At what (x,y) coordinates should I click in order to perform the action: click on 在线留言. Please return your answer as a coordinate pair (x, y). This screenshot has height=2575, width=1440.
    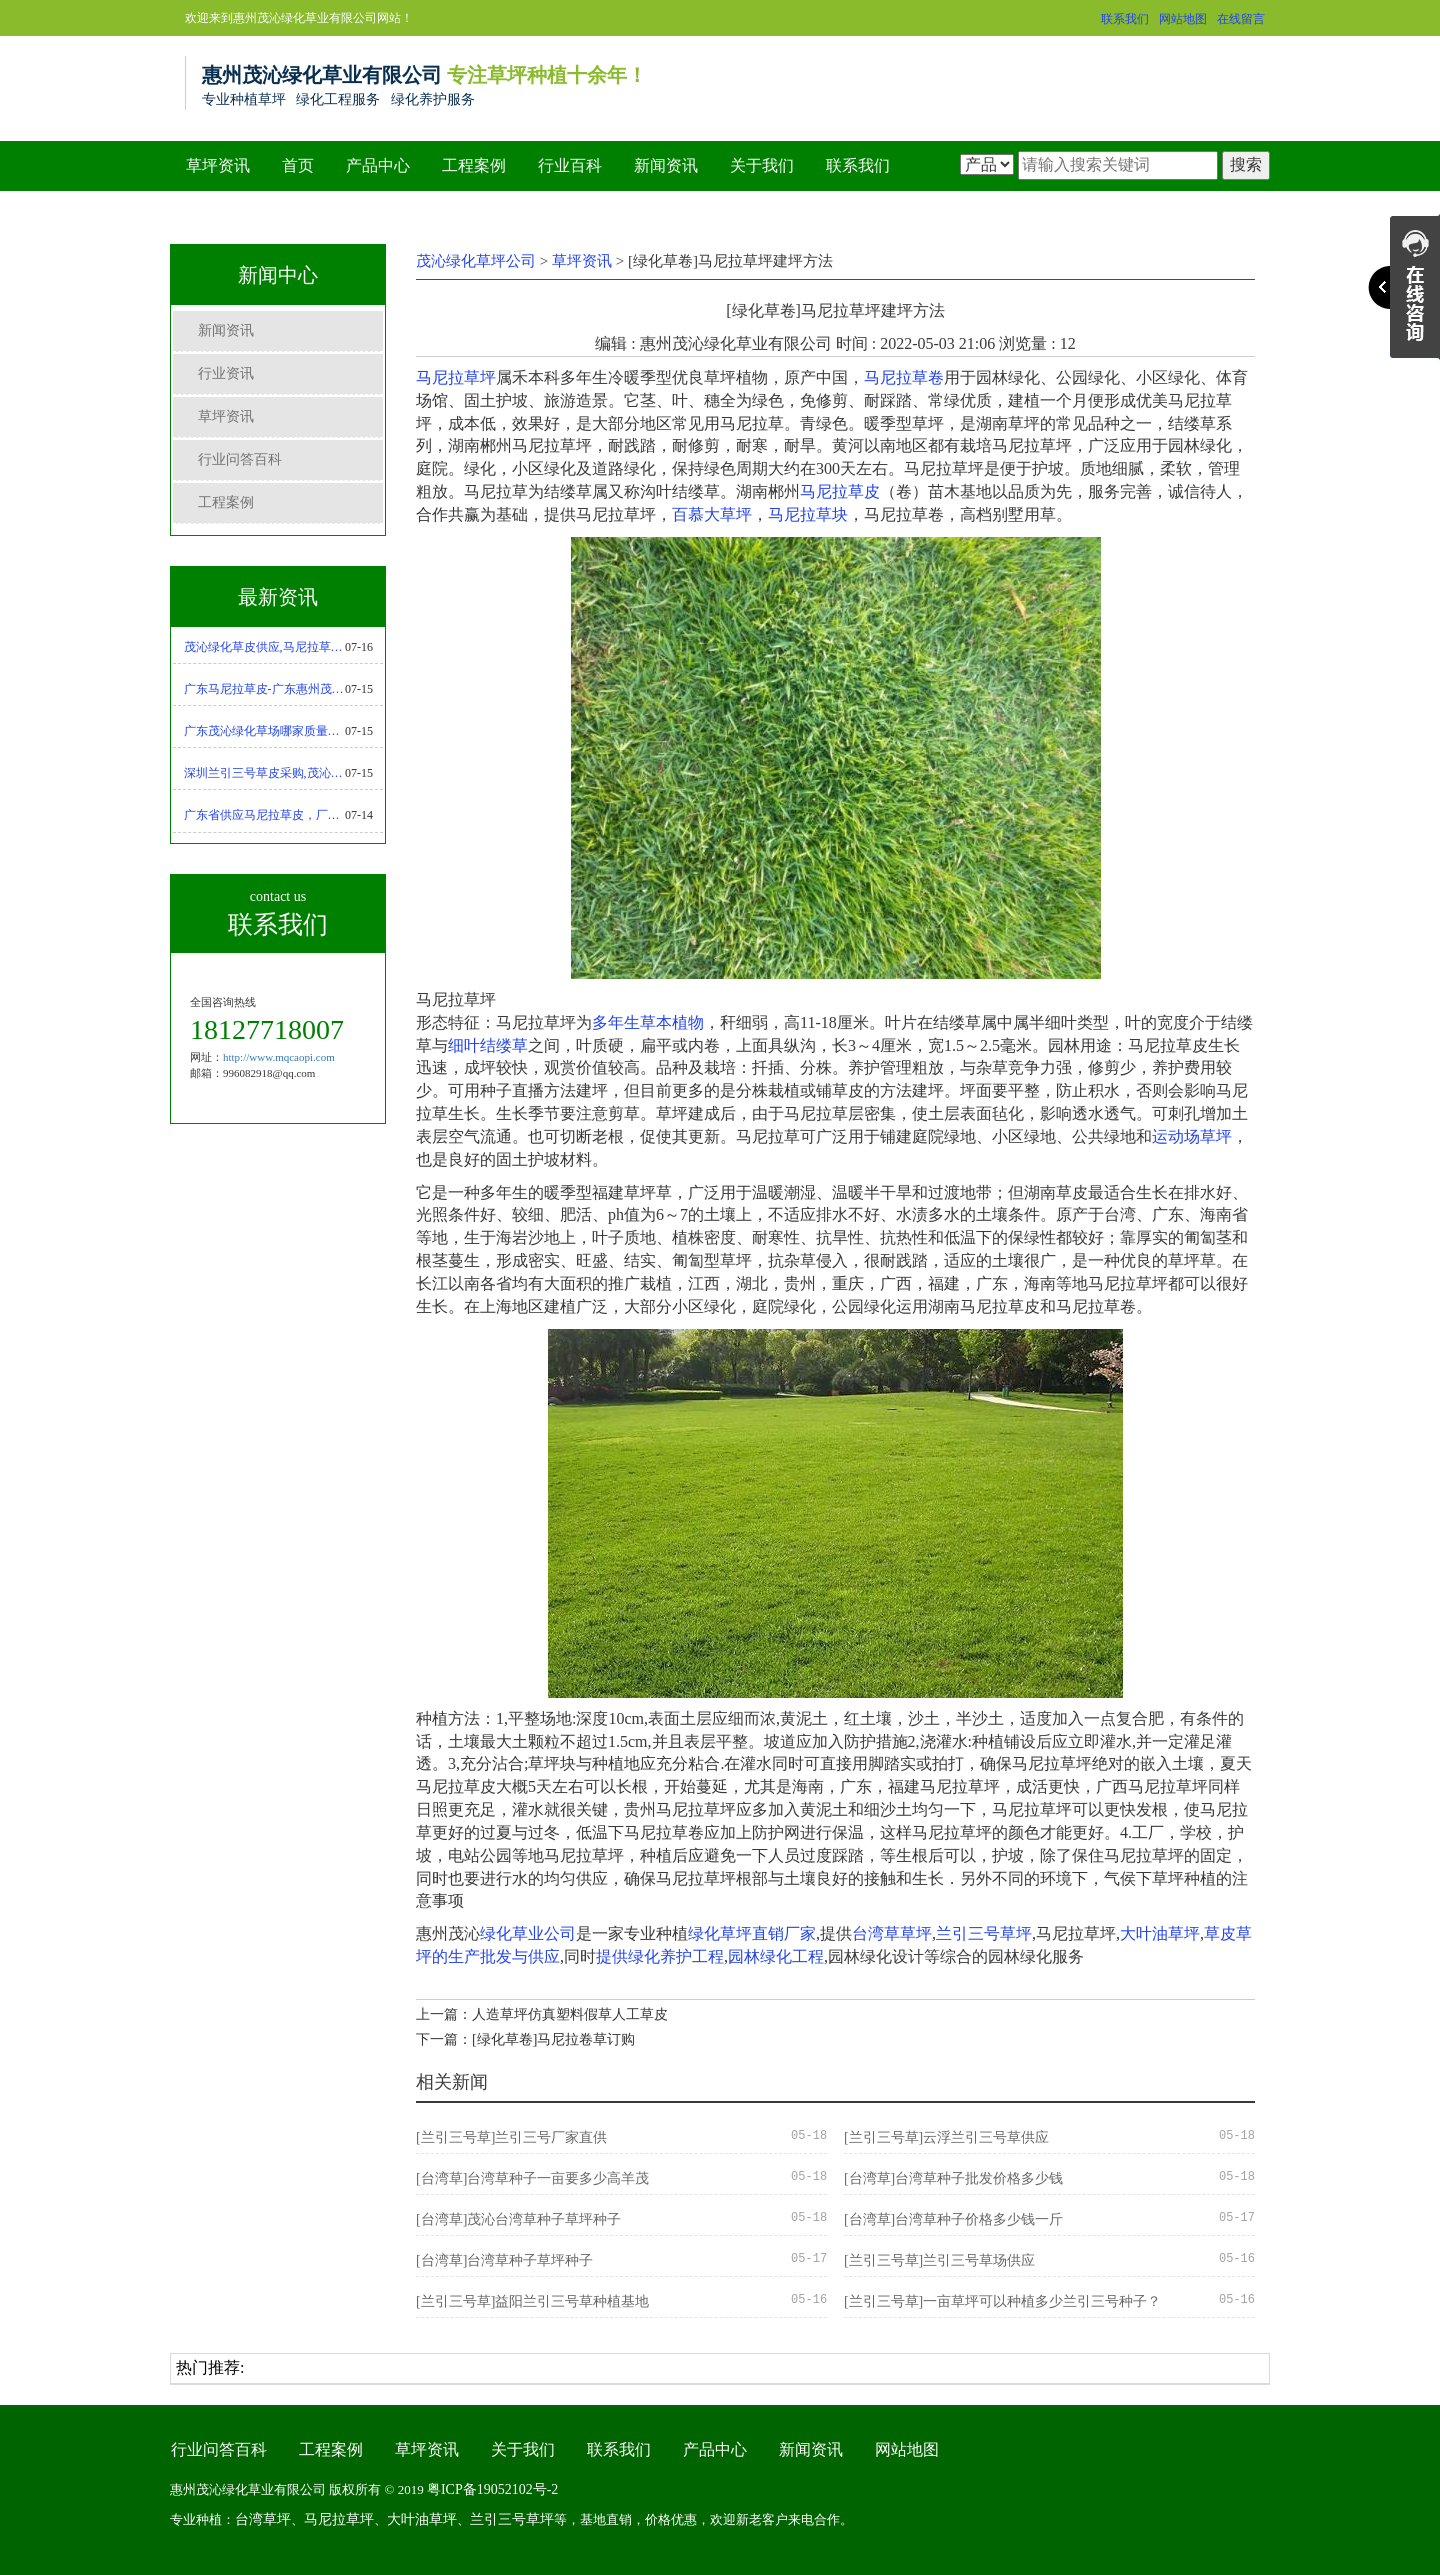
    Looking at the image, I should click on (1241, 19).